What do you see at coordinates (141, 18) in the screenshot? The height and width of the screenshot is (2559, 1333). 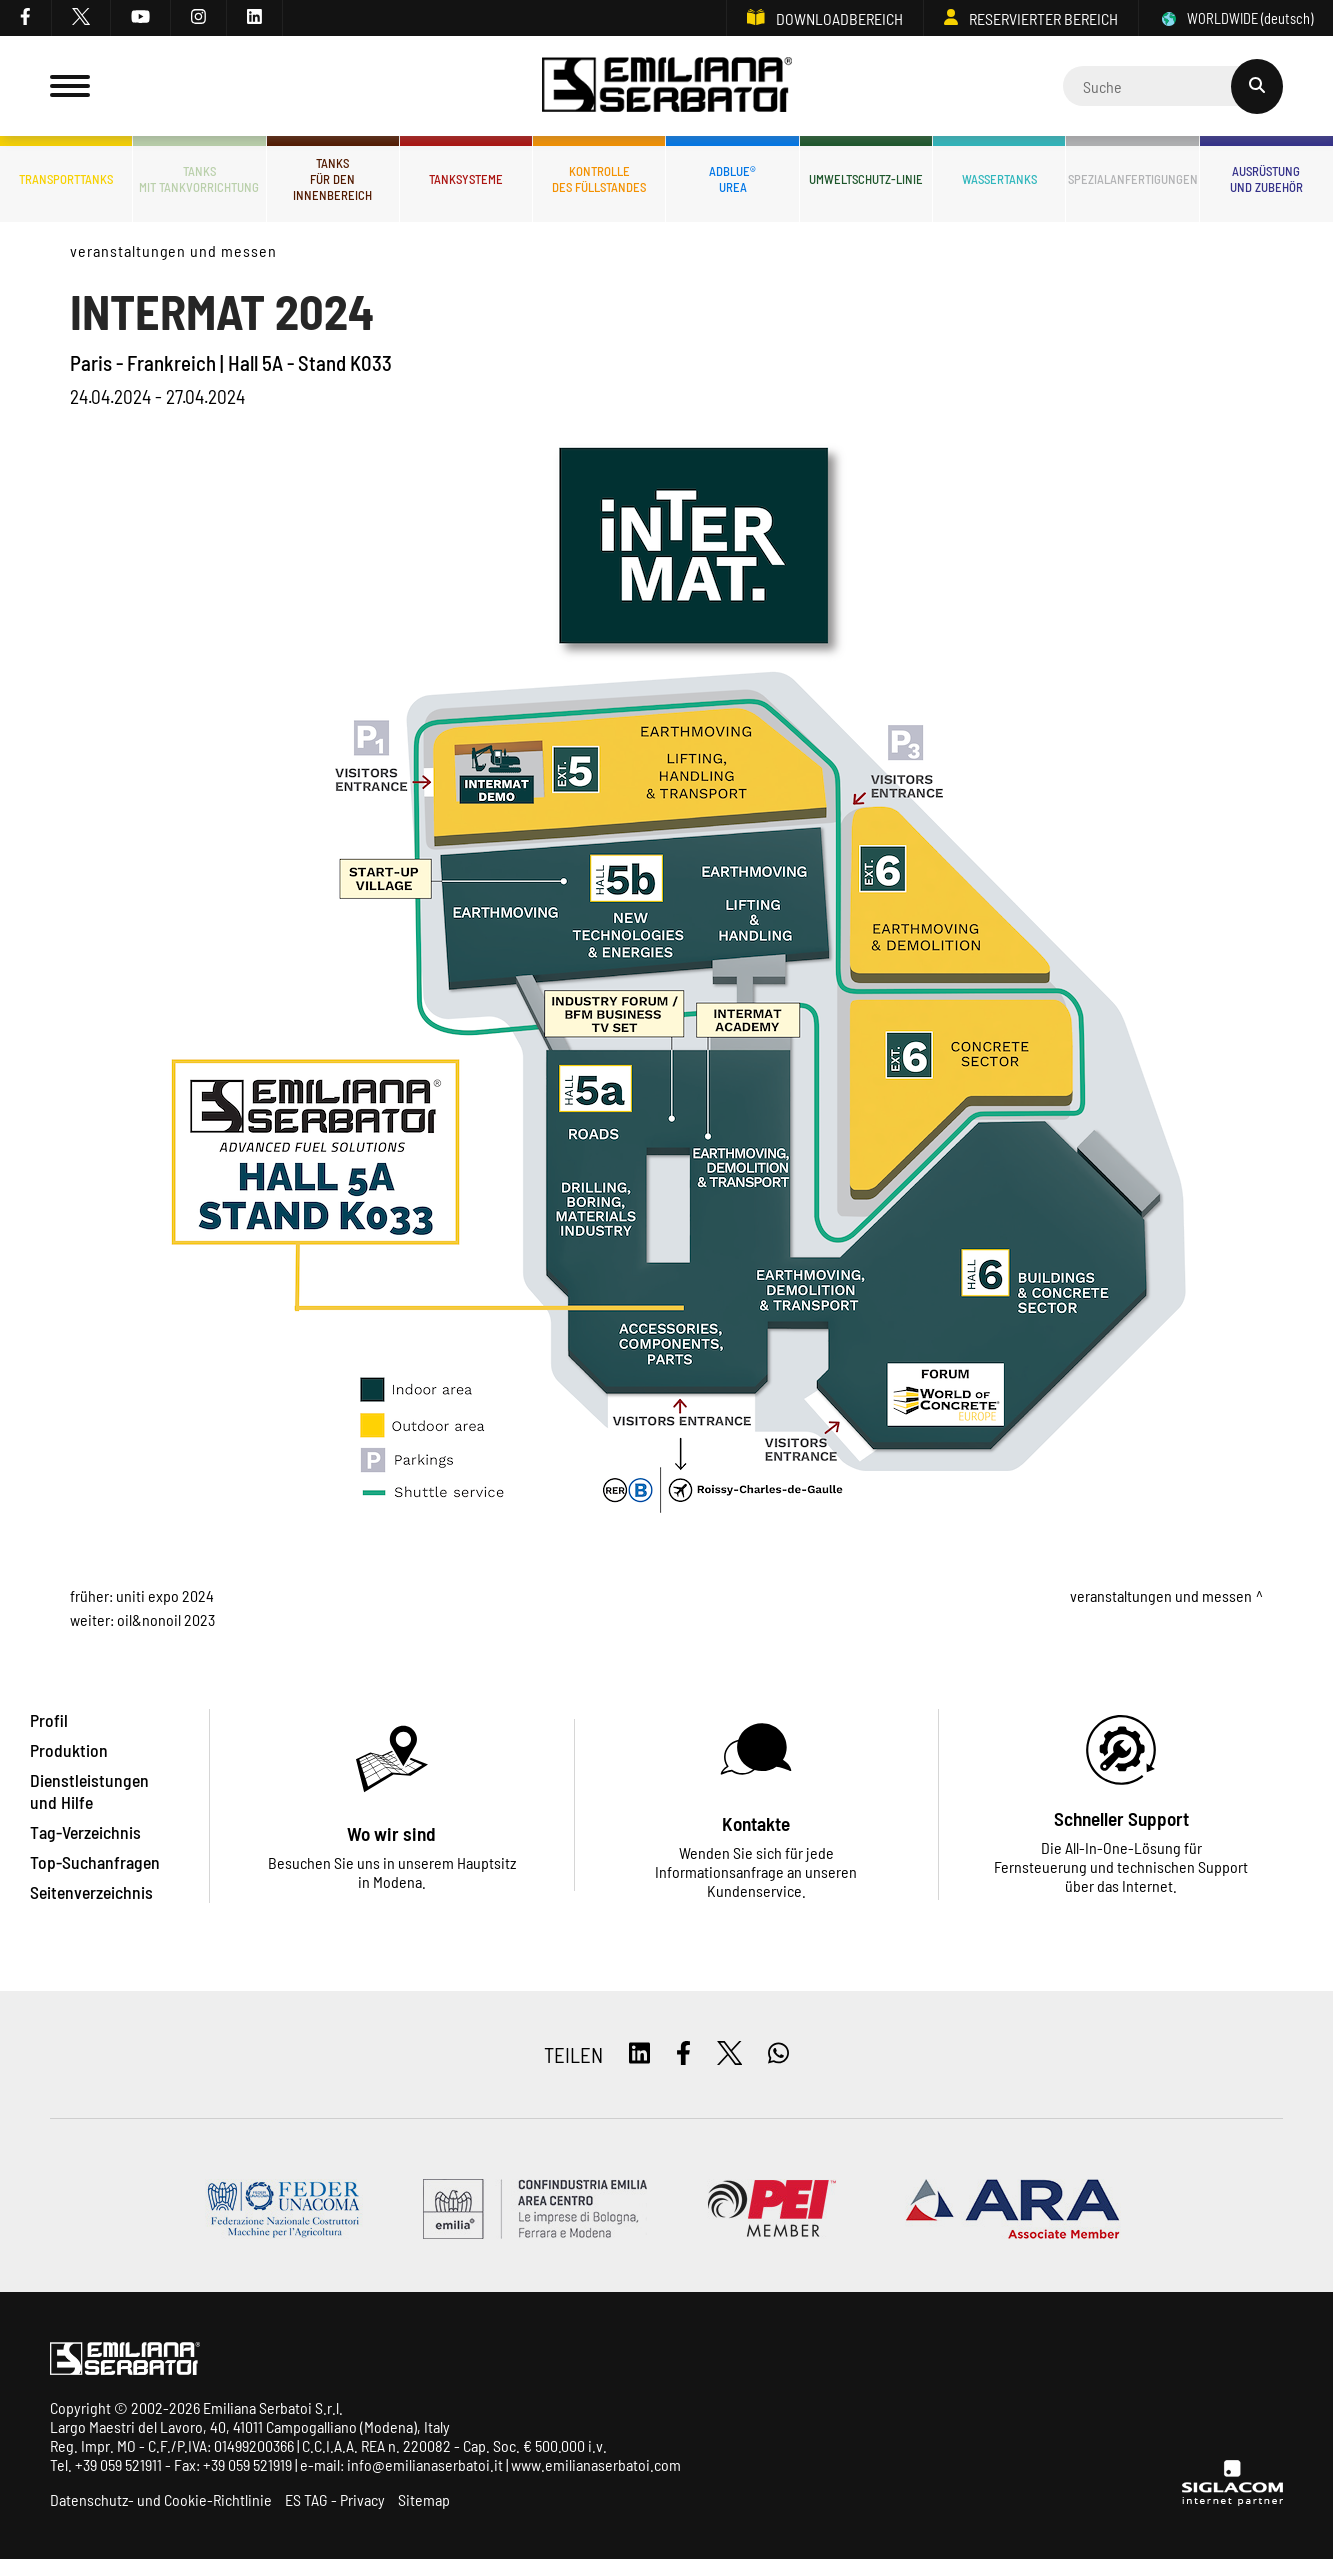 I see `[youtube]` at bounding box center [141, 18].